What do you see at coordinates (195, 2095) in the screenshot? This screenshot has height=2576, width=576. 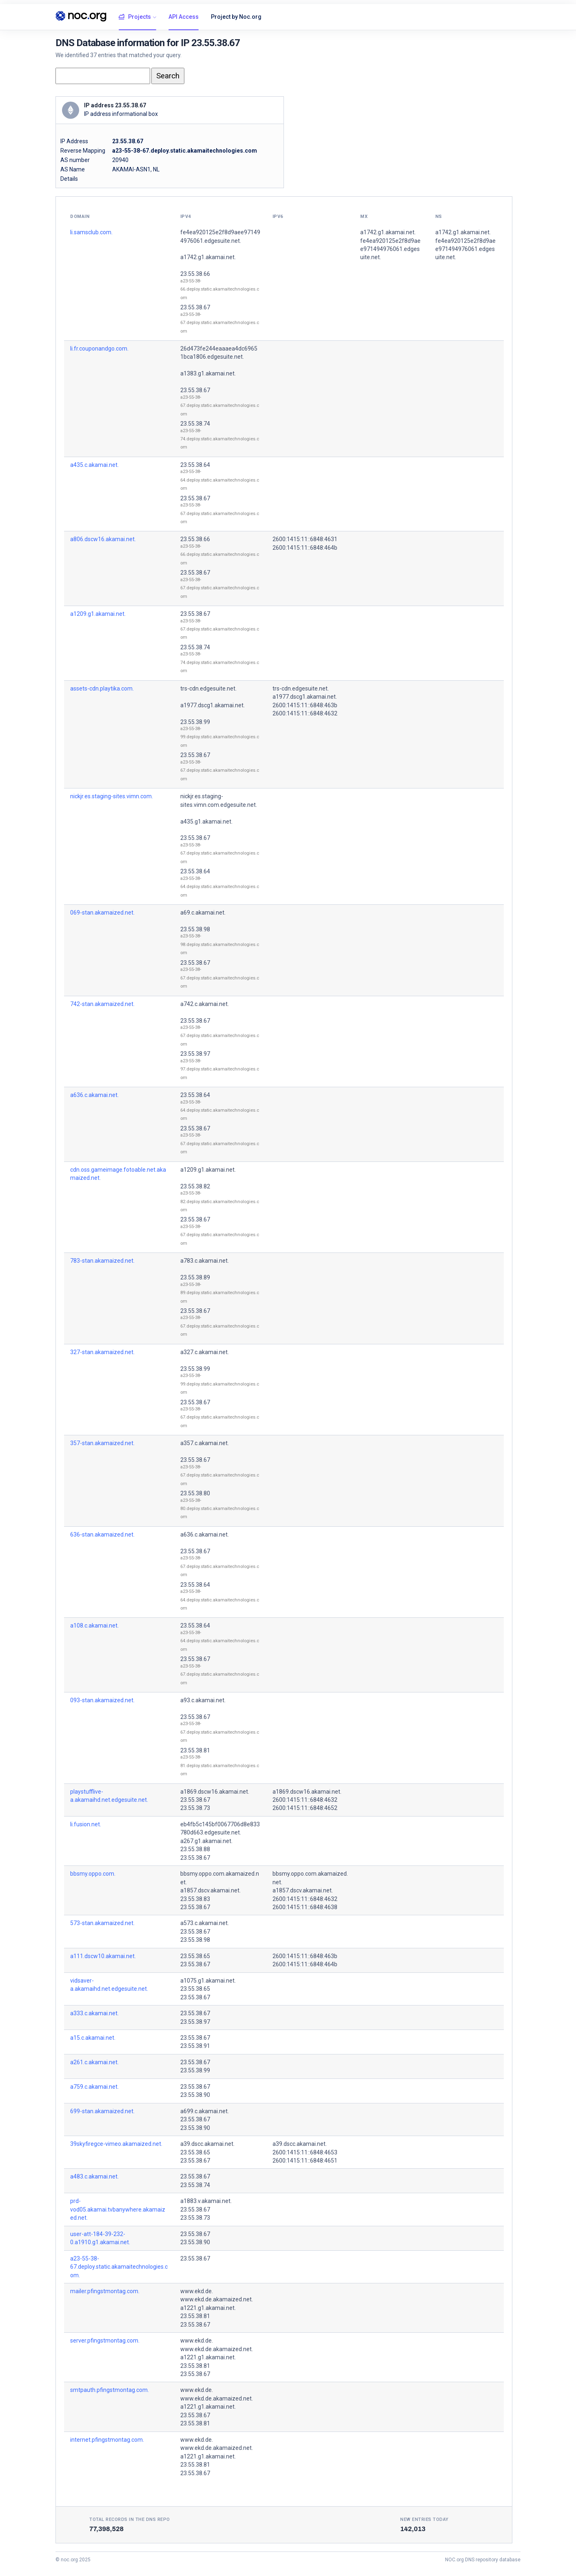 I see `23.55.38.90` at bounding box center [195, 2095].